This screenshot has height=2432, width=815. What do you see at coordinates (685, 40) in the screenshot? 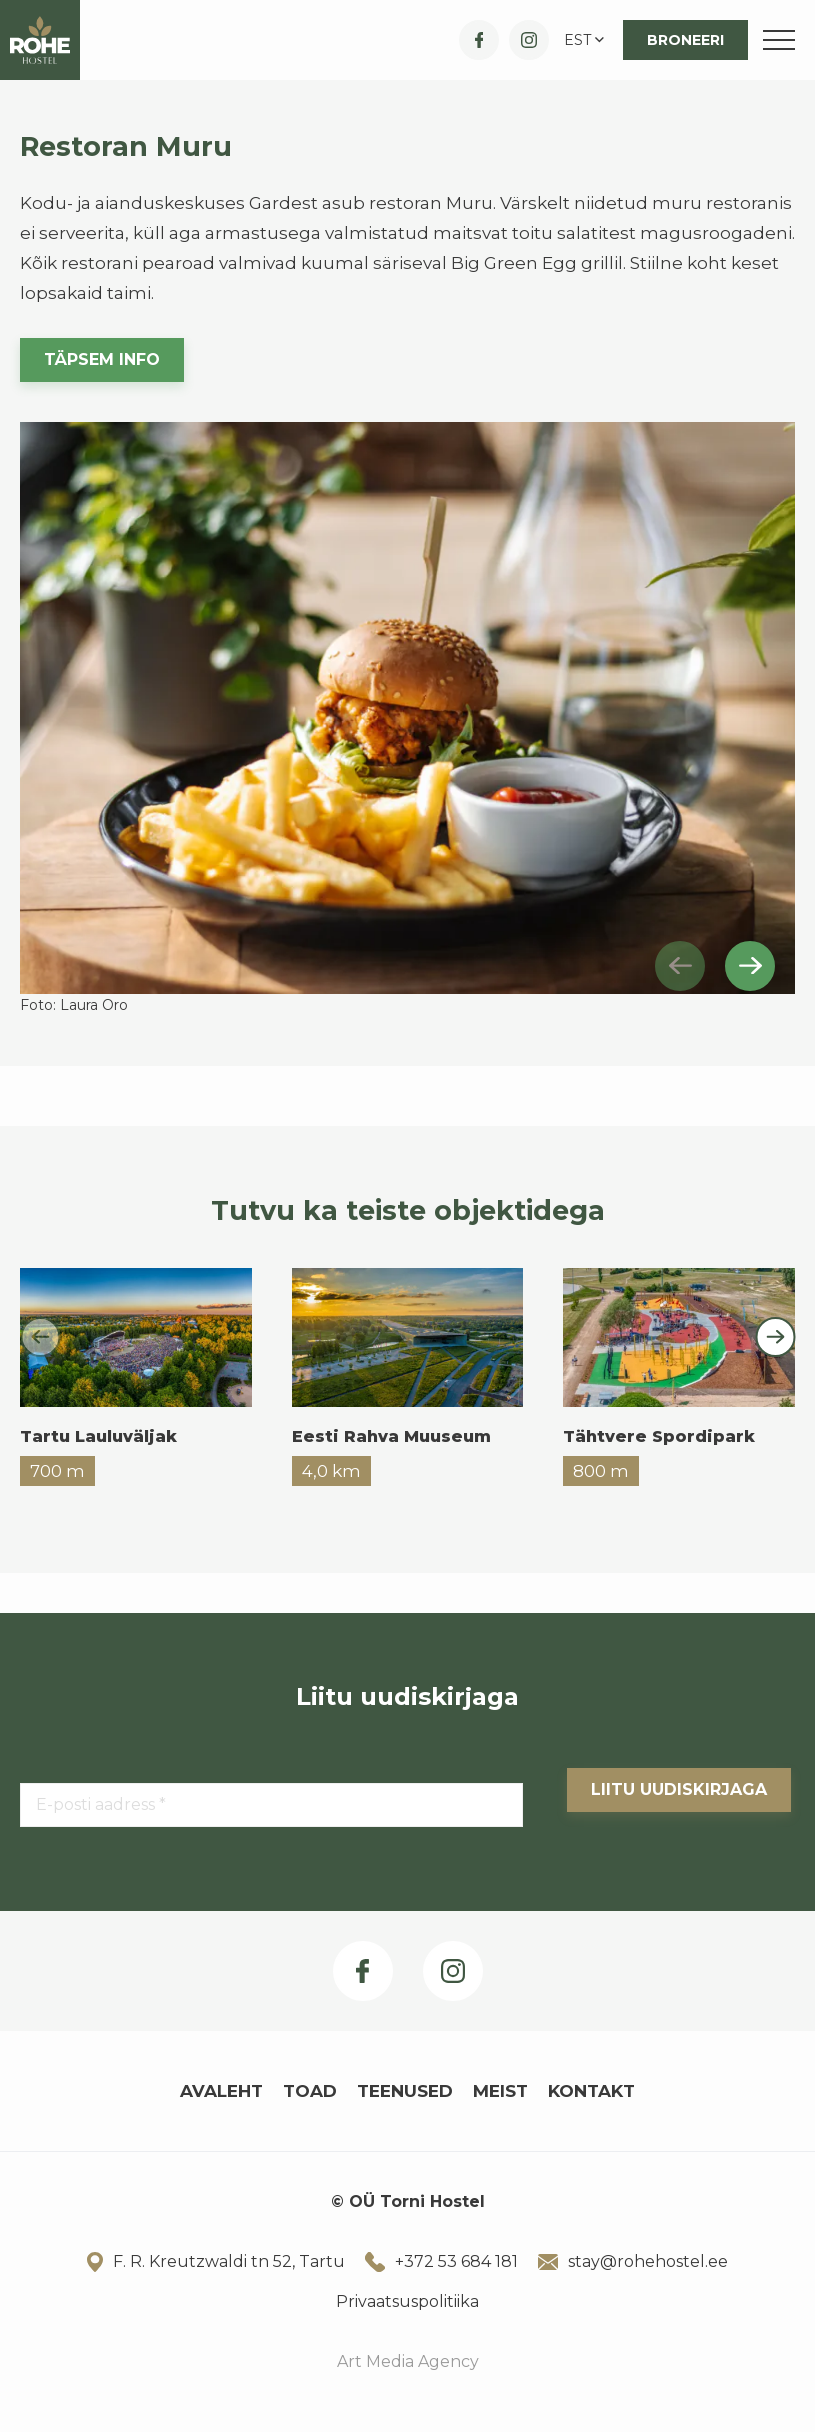
I see `Broneeri` at bounding box center [685, 40].